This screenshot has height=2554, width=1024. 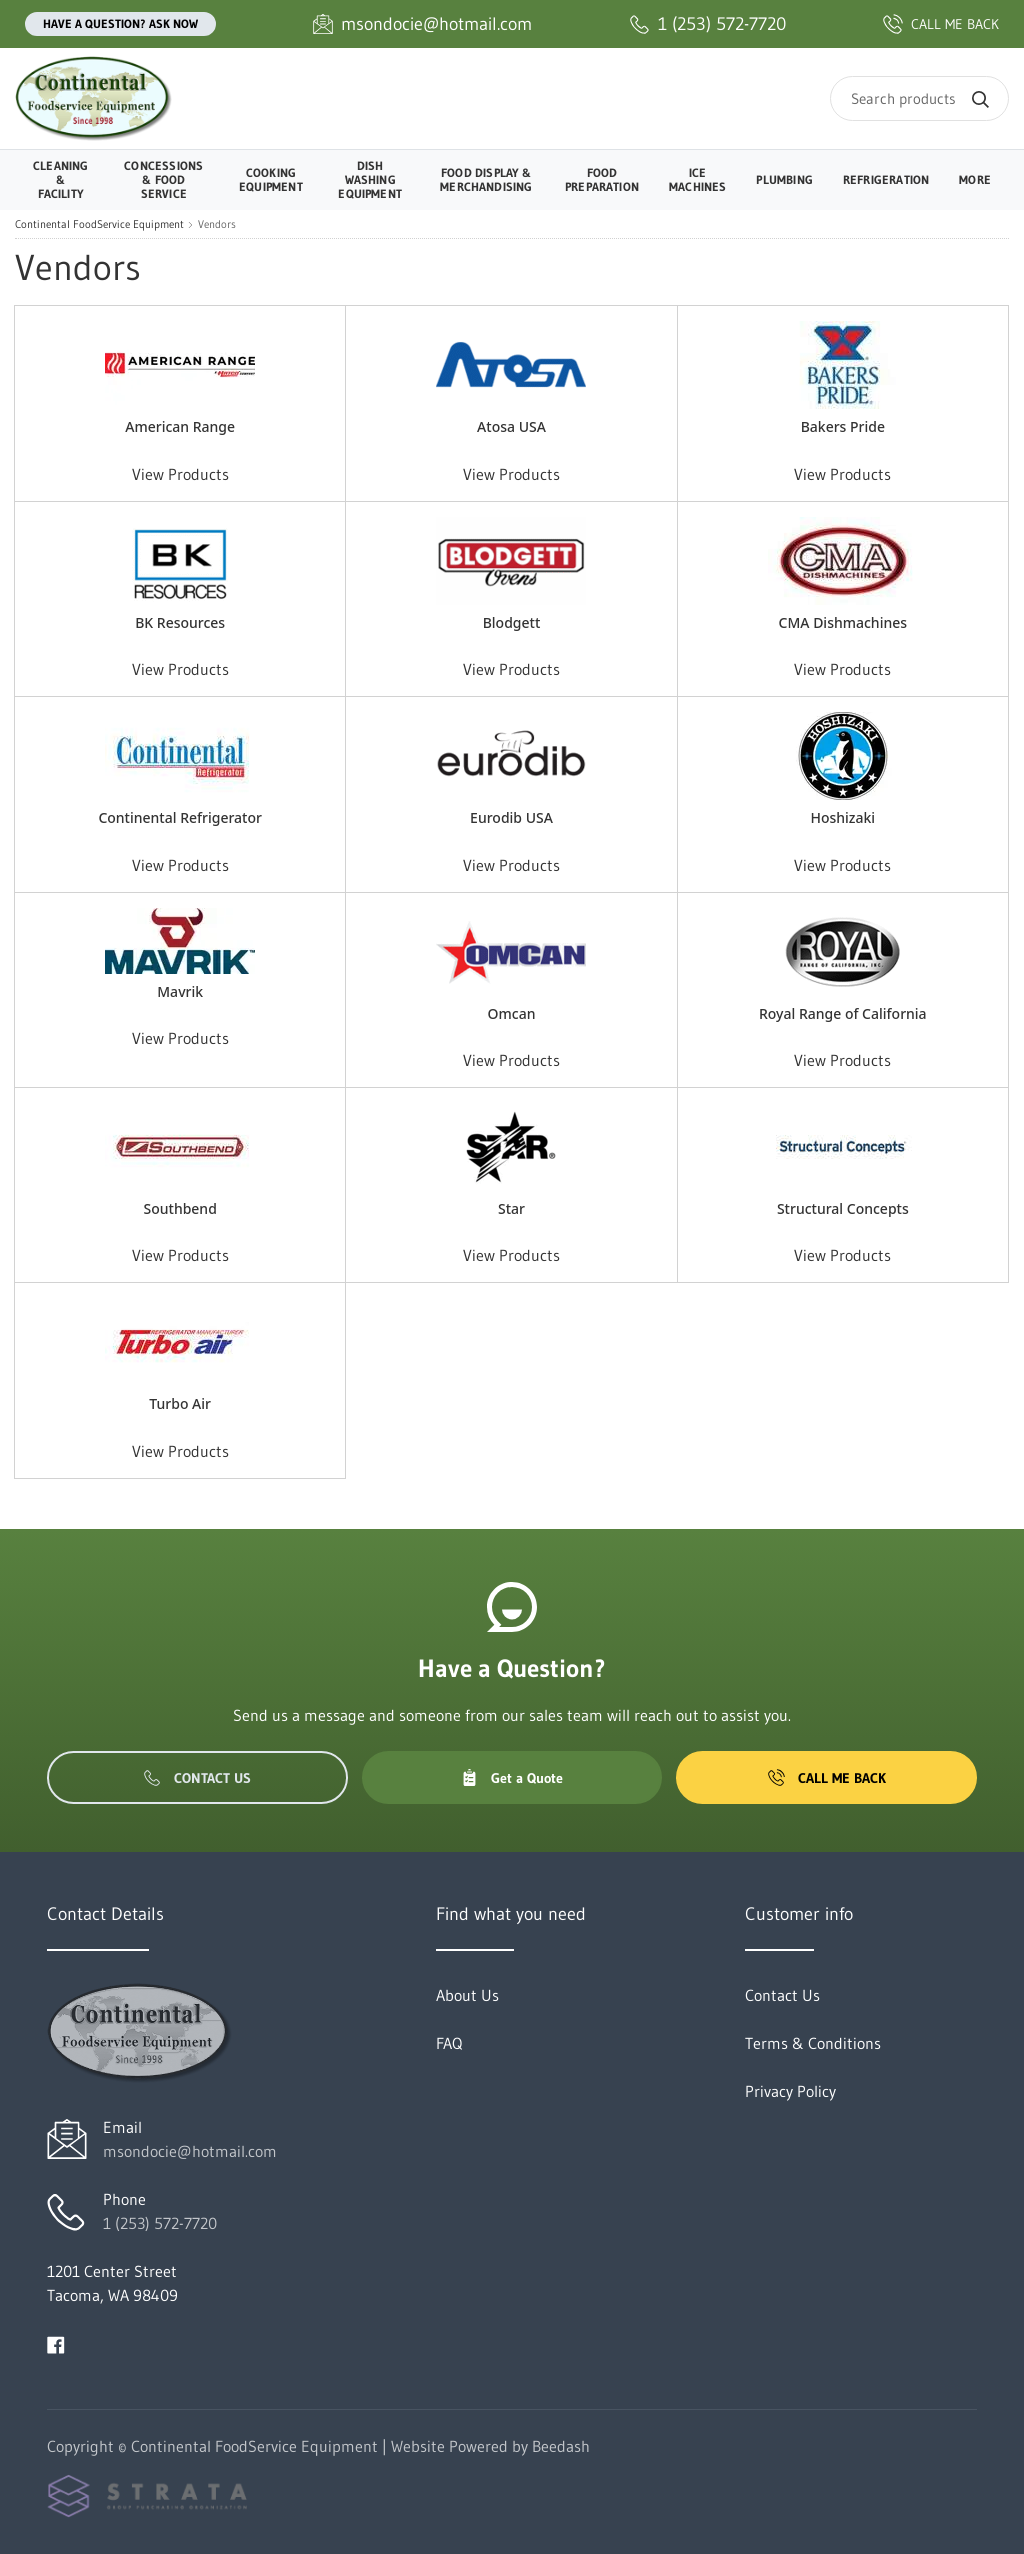 What do you see at coordinates (180, 426) in the screenshot?
I see `American Range` at bounding box center [180, 426].